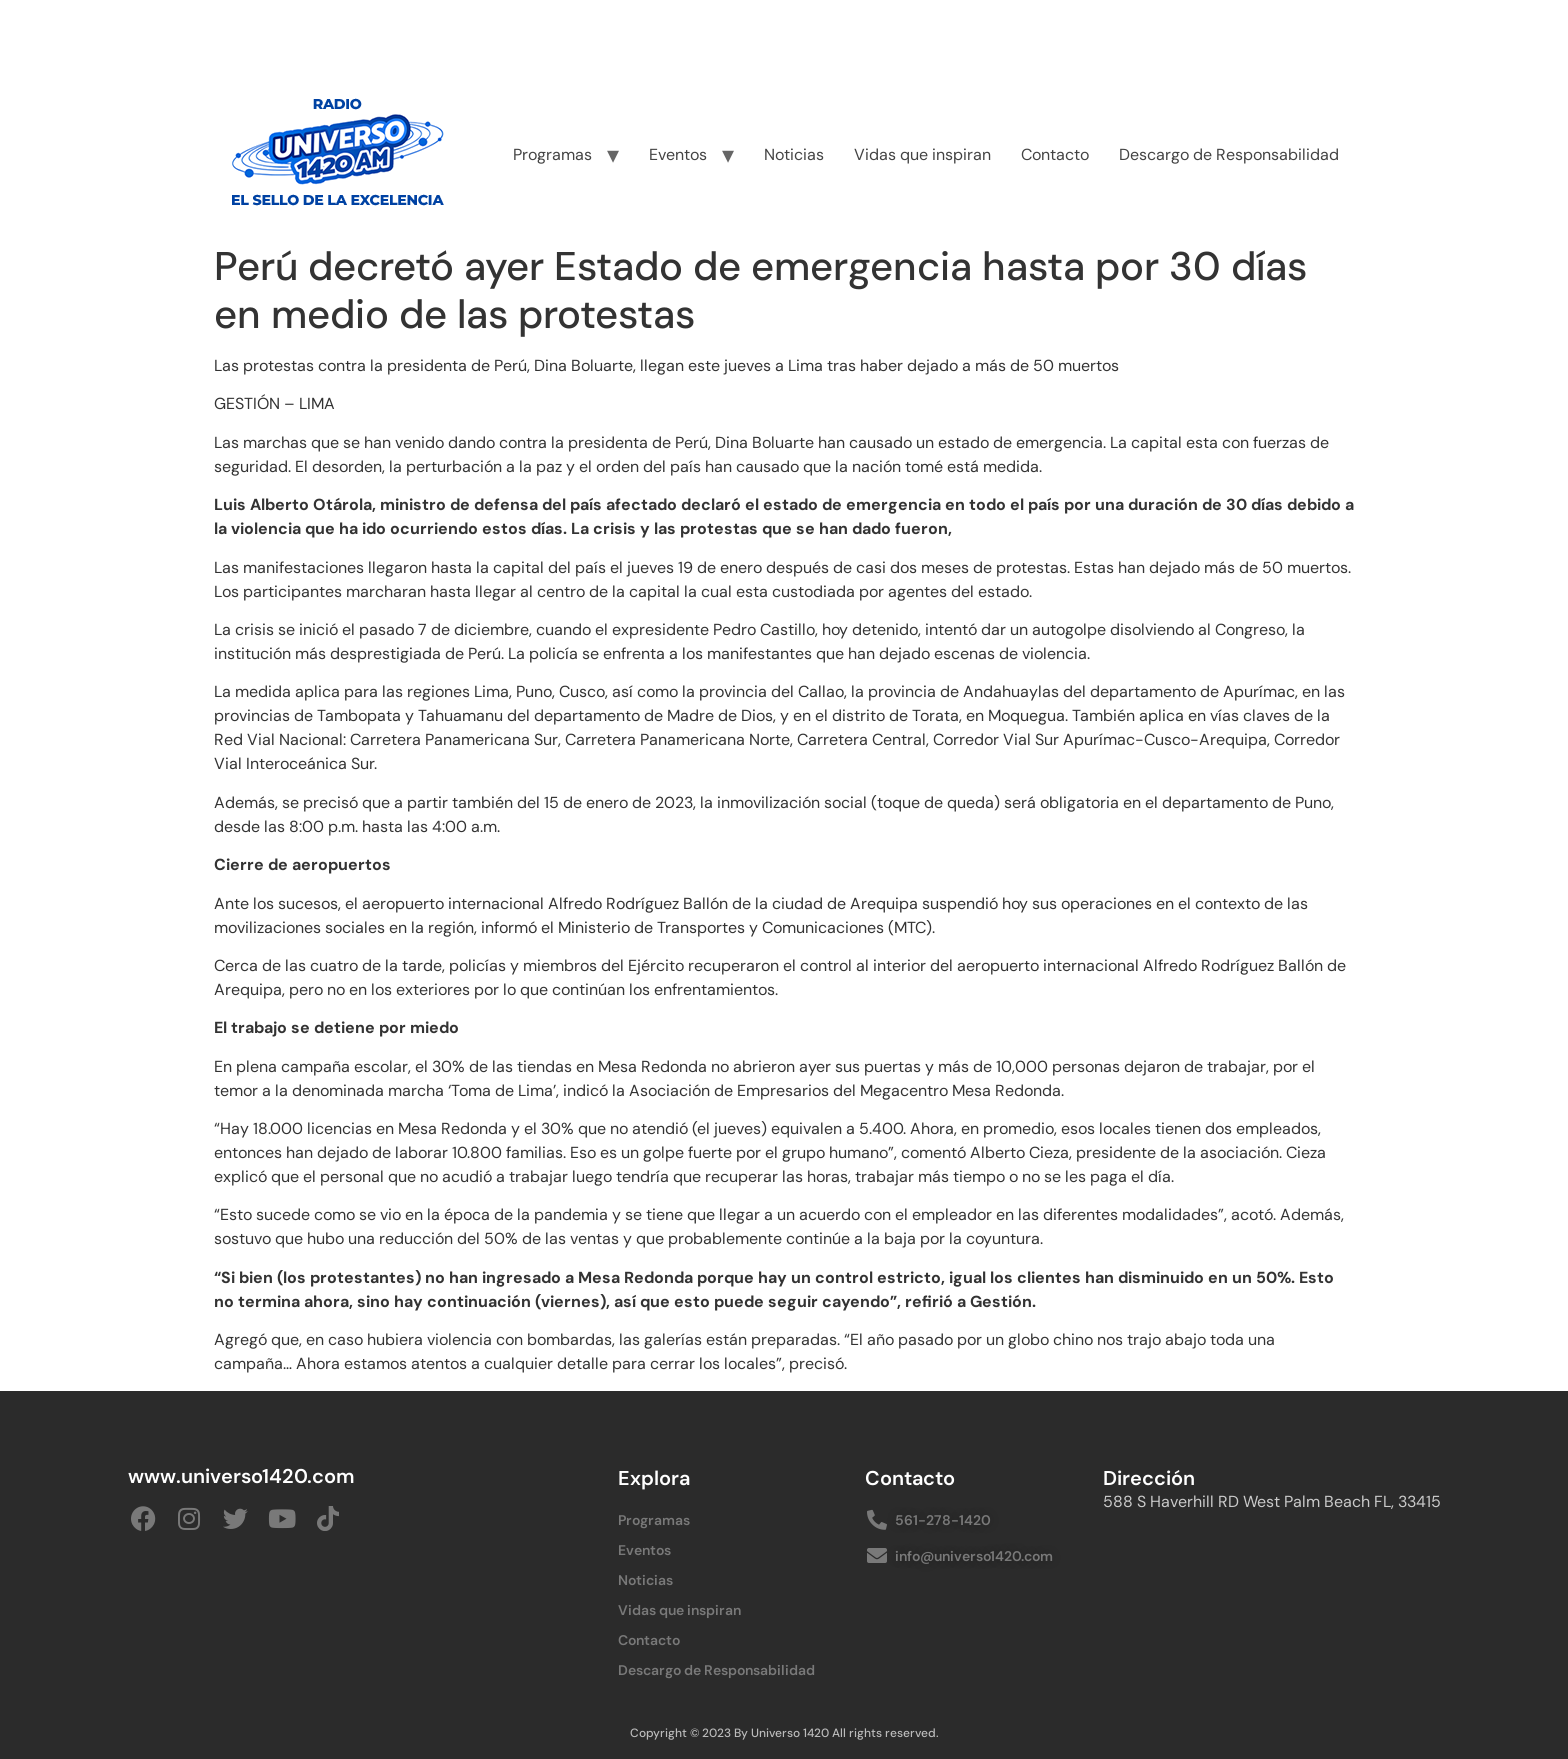 The height and width of the screenshot is (1759, 1568). Describe the element at coordinates (794, 154) in the screenshot. I see `Noticias` at that location.